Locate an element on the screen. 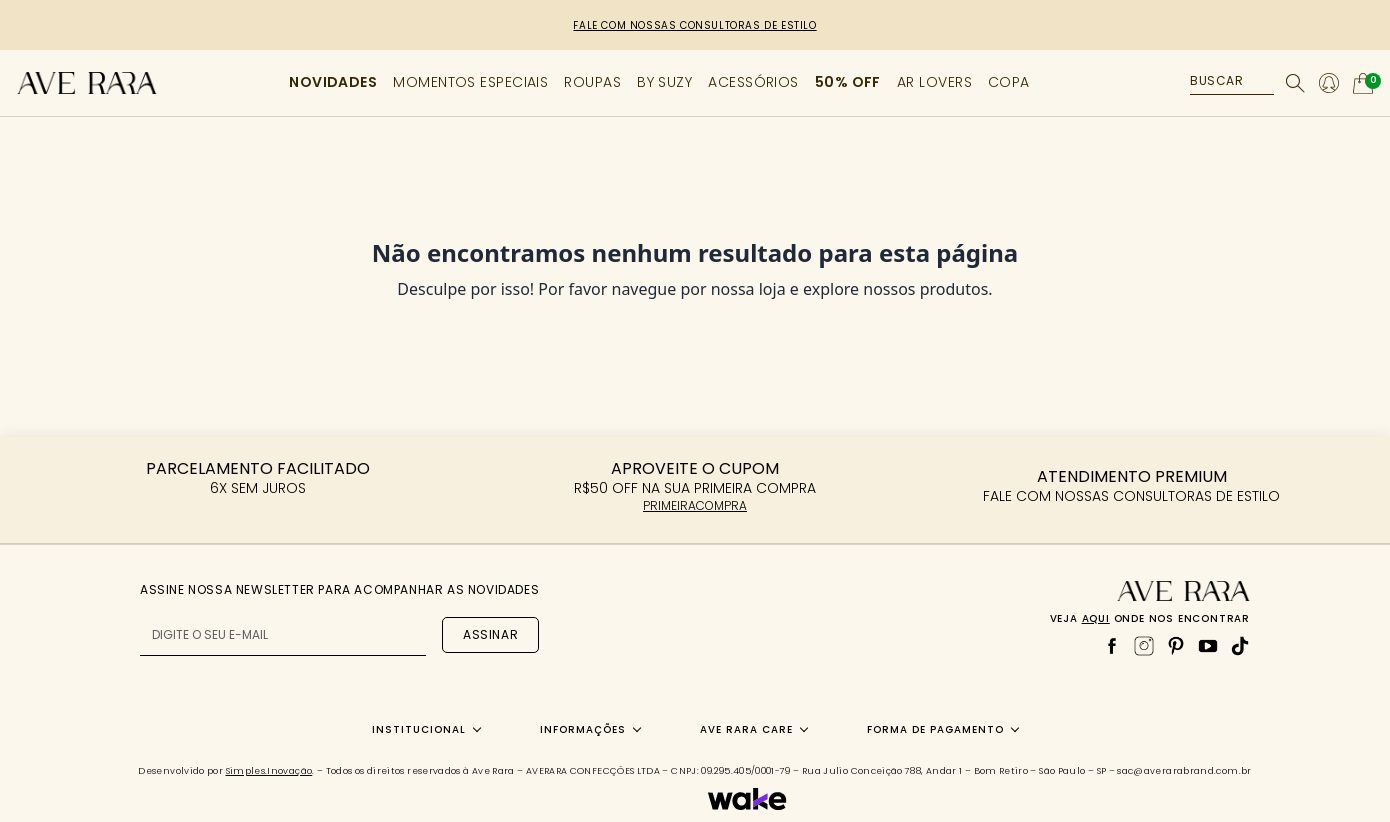 Image resolution: width=1390 pixels, height=822 pixels. [Pinterest] is located at coordinates (1176, 646).